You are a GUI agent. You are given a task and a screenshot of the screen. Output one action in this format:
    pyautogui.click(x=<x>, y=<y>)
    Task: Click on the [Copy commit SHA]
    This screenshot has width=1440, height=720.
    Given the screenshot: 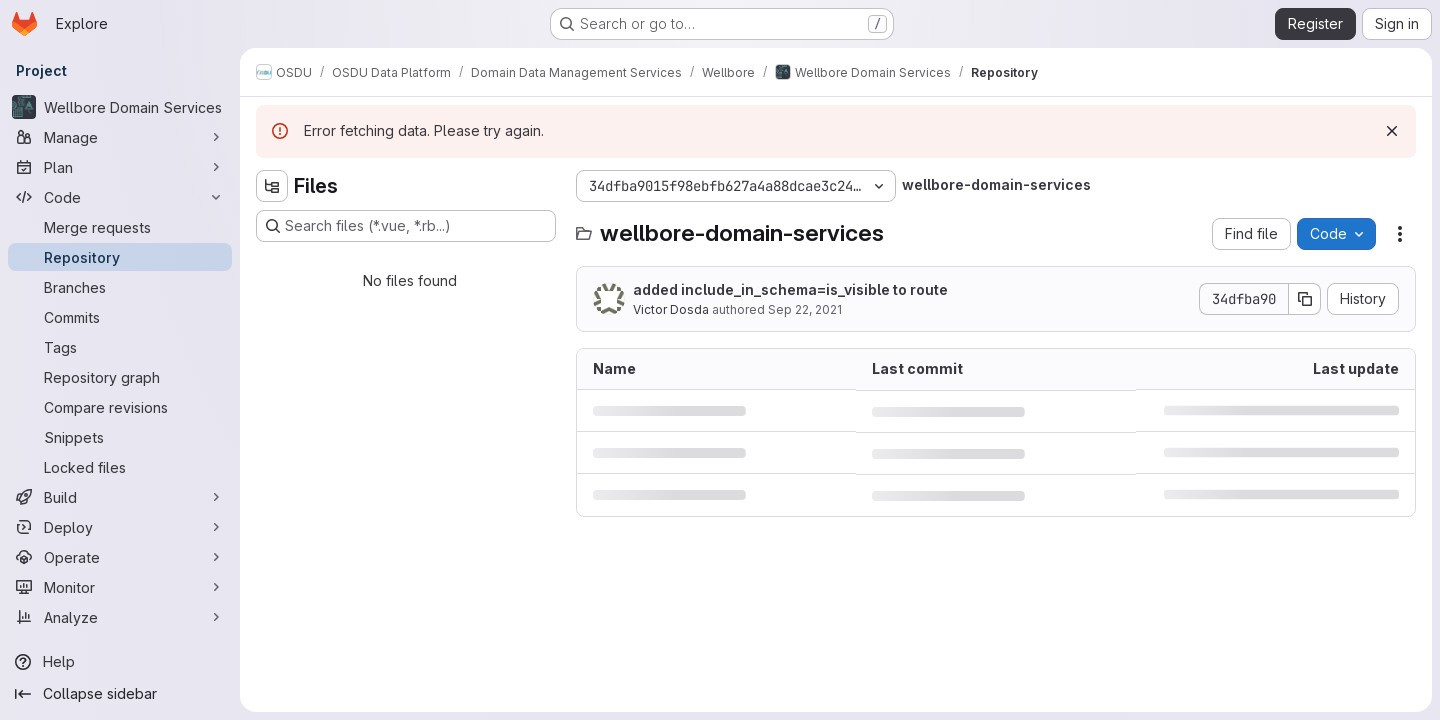 What is the action you would take?
    pyautogui.click(x=1305, y=299)
    